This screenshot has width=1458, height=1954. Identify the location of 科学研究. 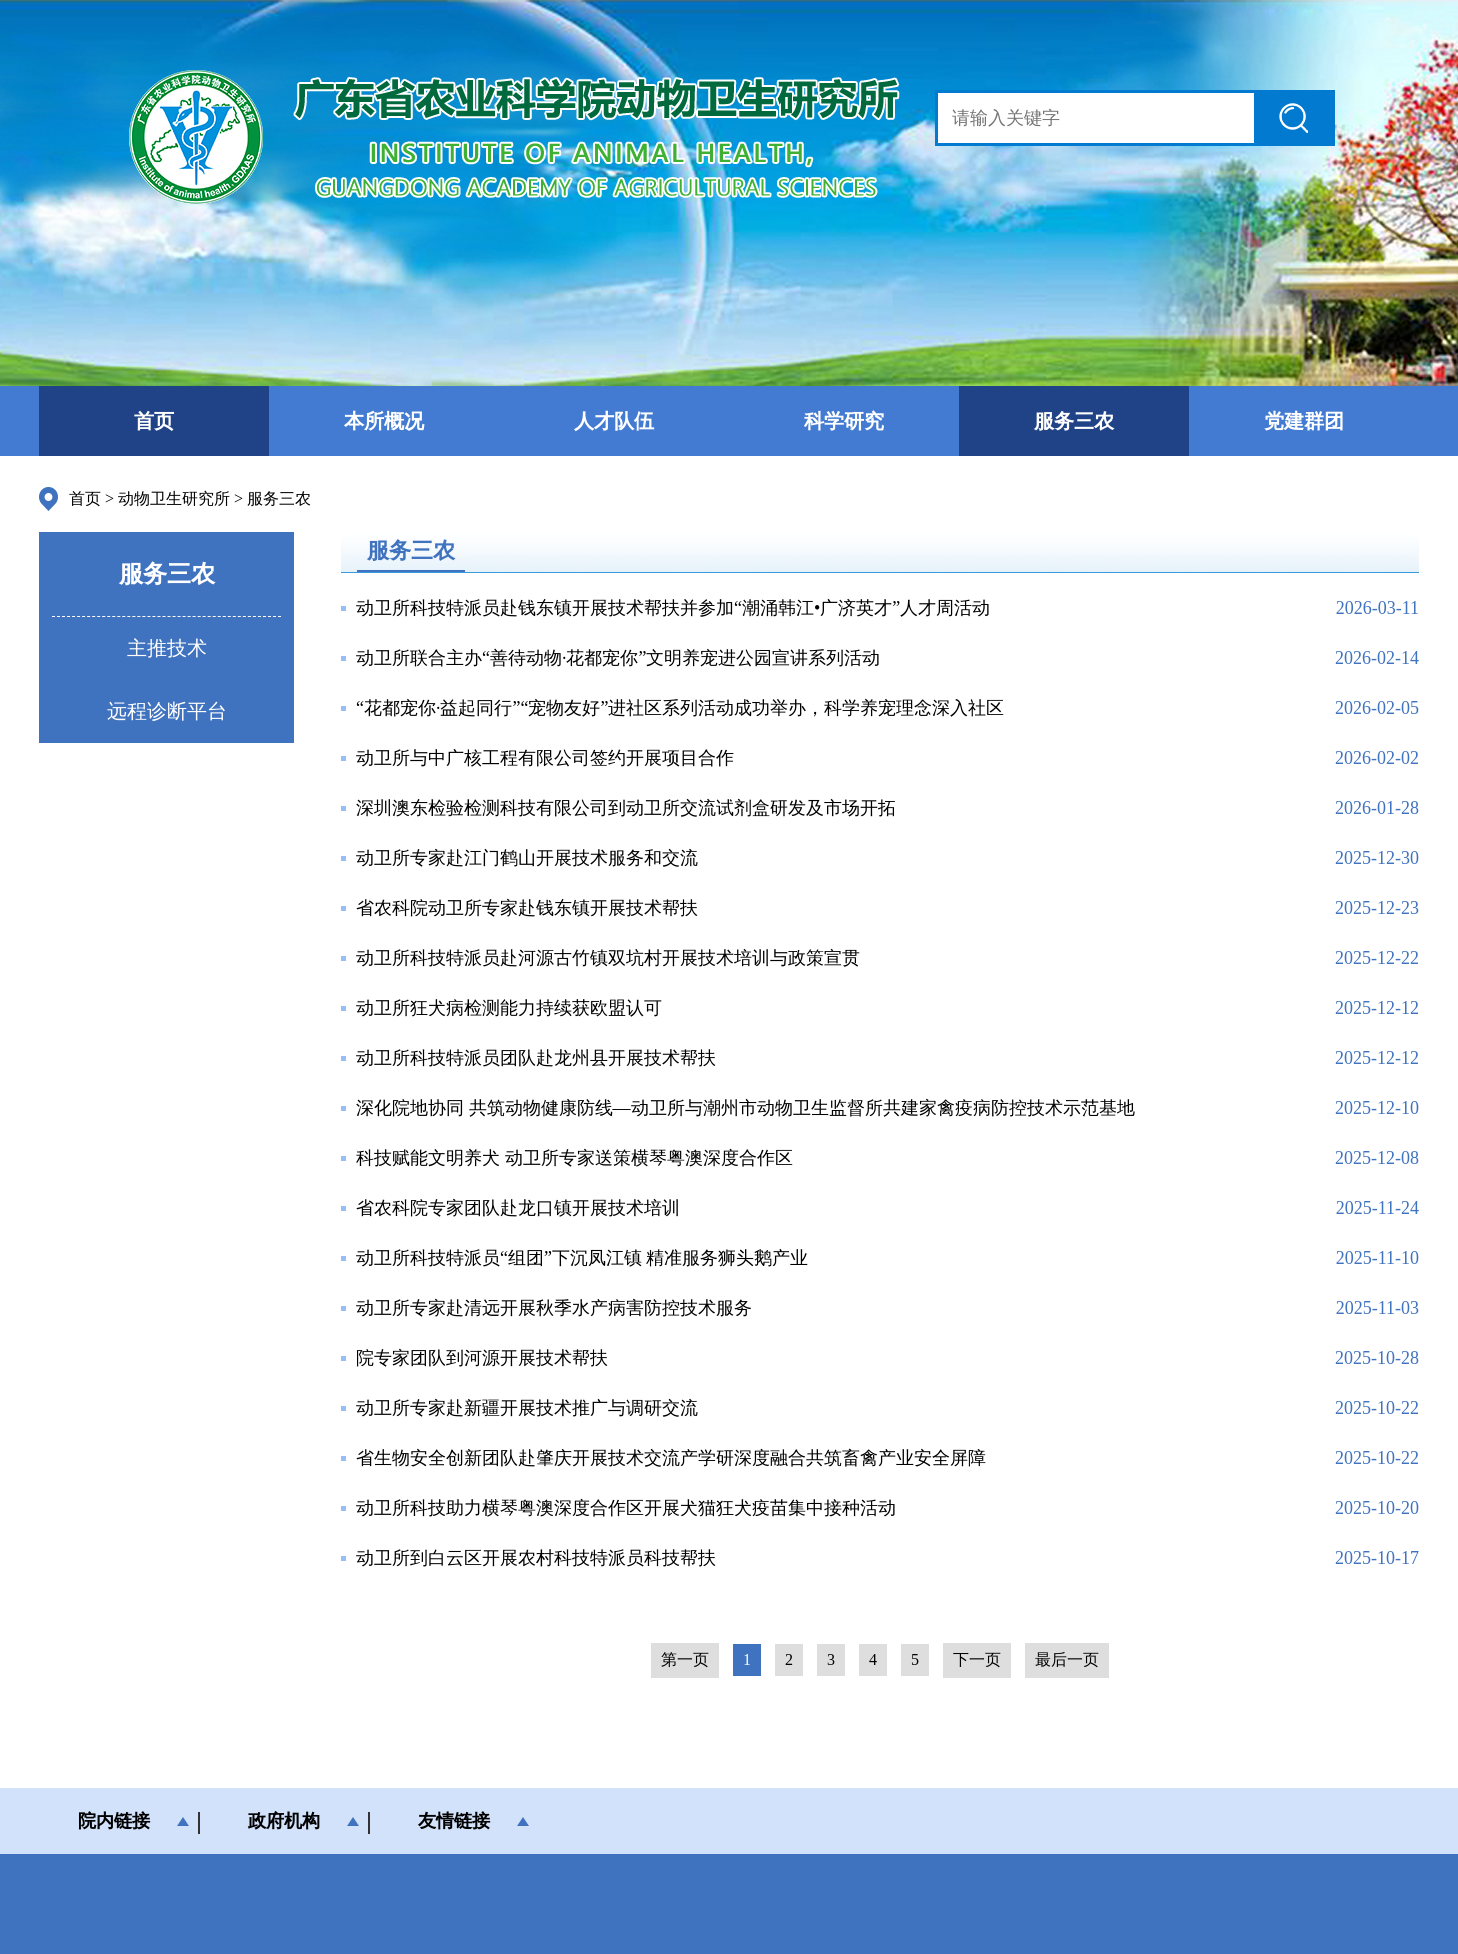
(844, 421).